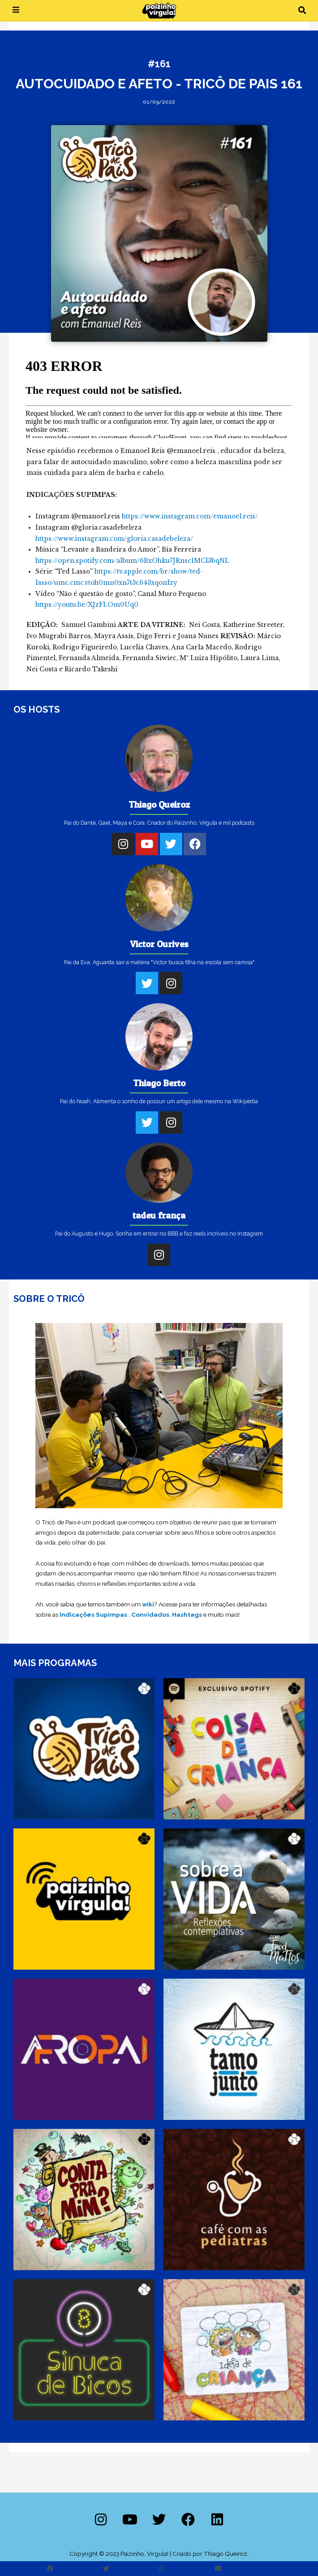 The image size is (318, 2576). I want to click on Indicações Supimpas, so click(93, 1614).